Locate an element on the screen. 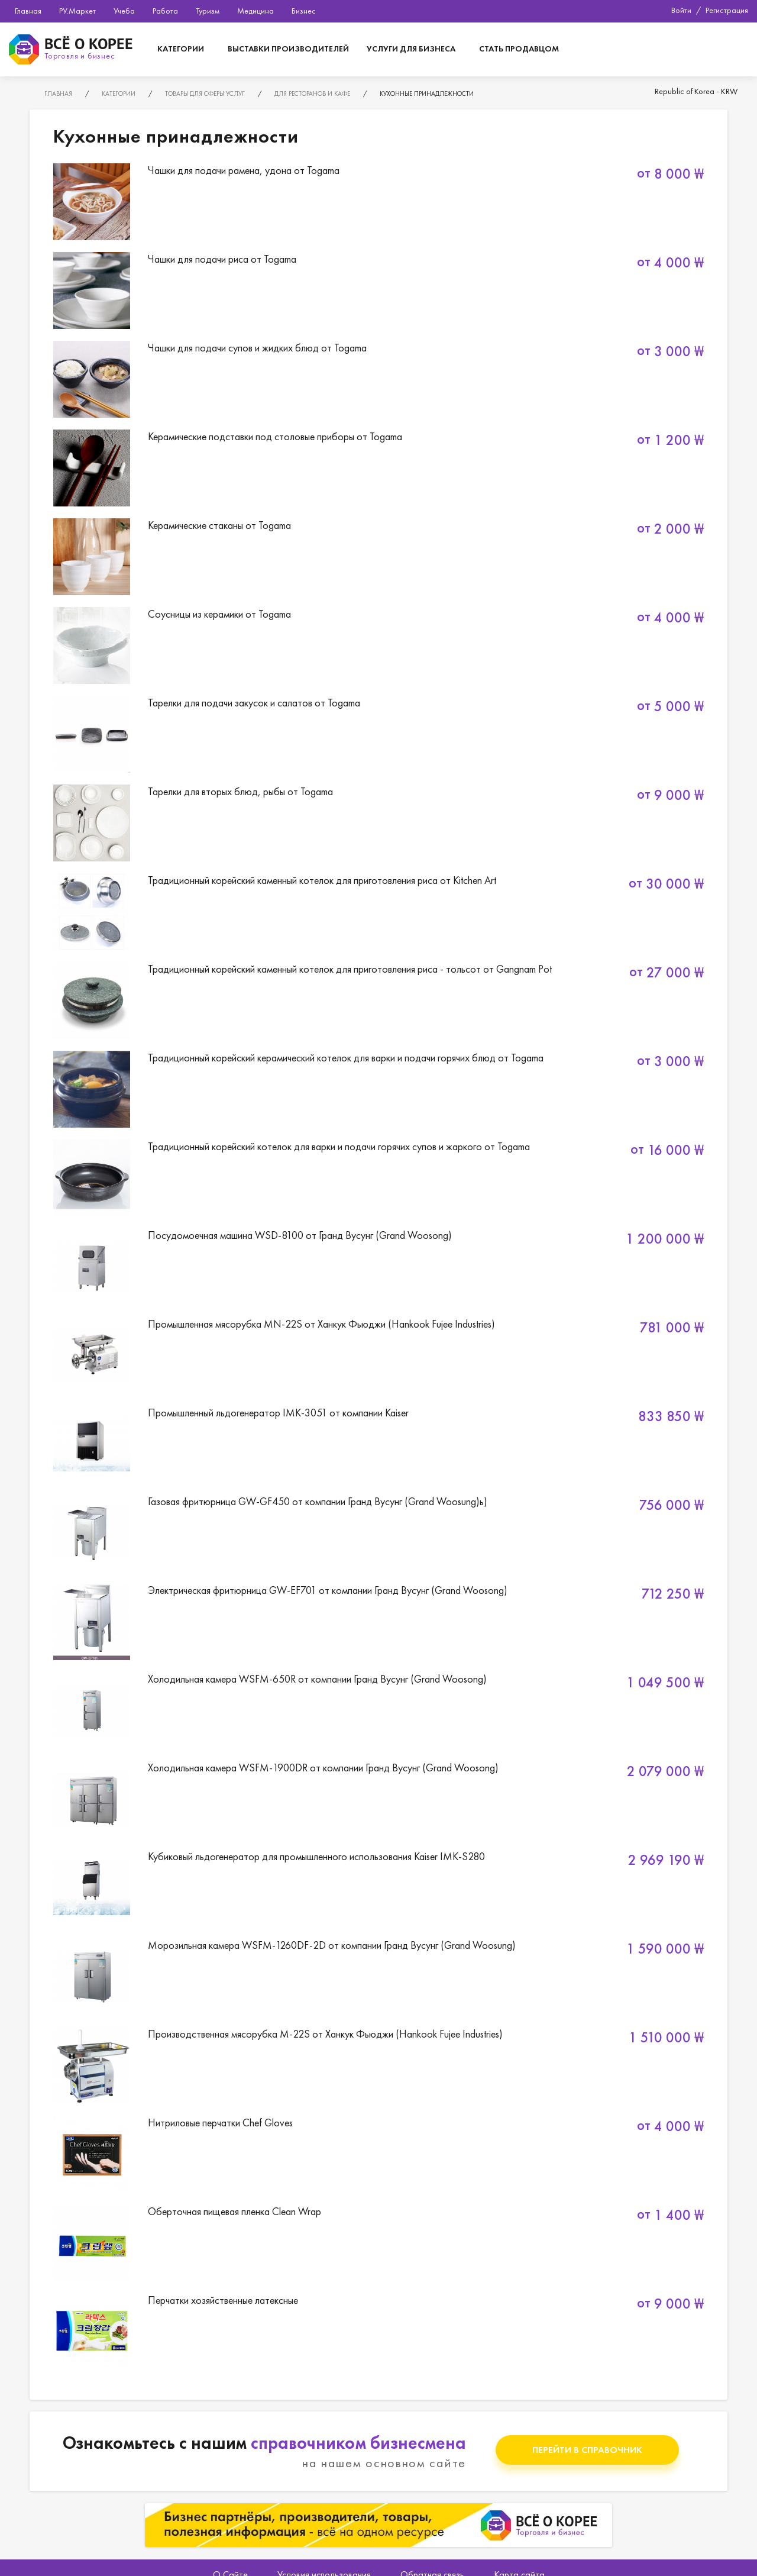 This screenshot has width=757, height=2576. Традиционный корейский котелок для варки и подачи горячих супов и жаркого от Togama is located at coordinates (378, 1177).